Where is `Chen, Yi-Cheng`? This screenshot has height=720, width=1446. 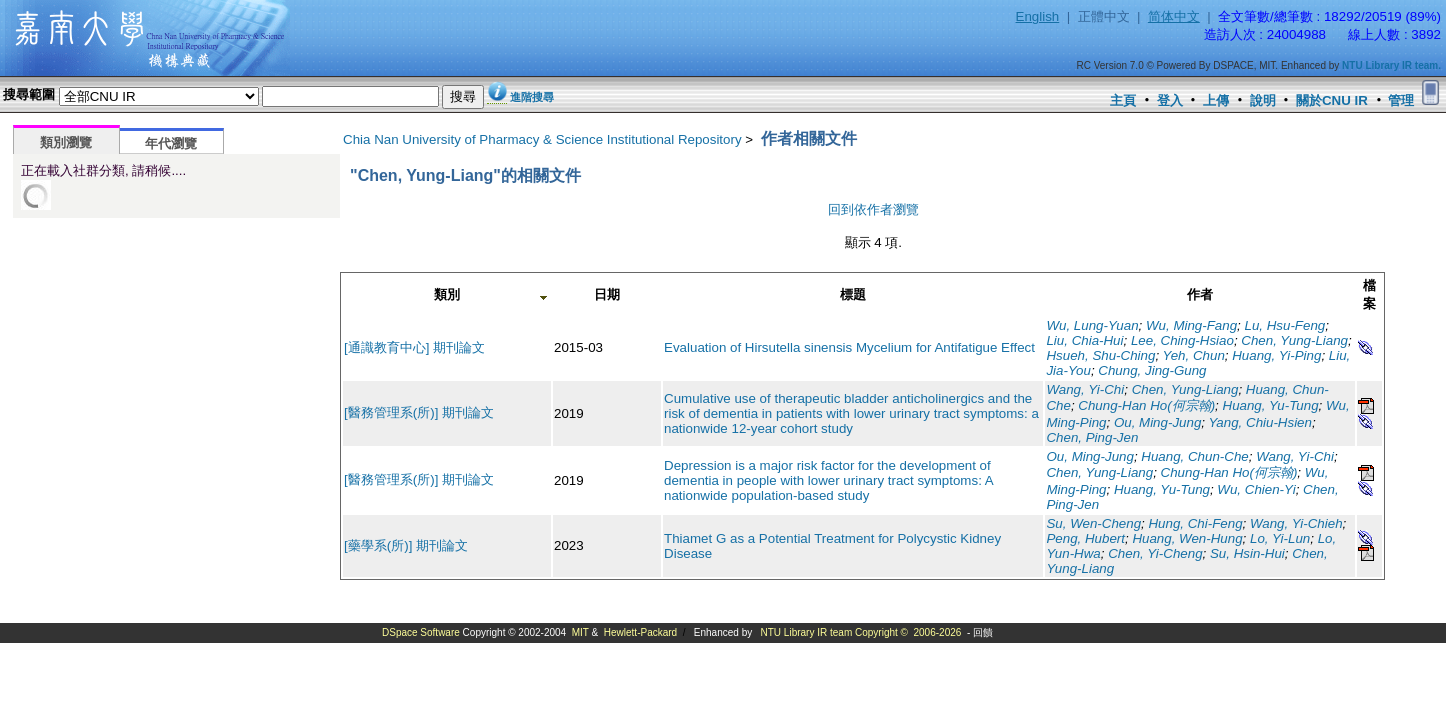
Chen, Yi-Cheng is located at coordinates (1155, 553).